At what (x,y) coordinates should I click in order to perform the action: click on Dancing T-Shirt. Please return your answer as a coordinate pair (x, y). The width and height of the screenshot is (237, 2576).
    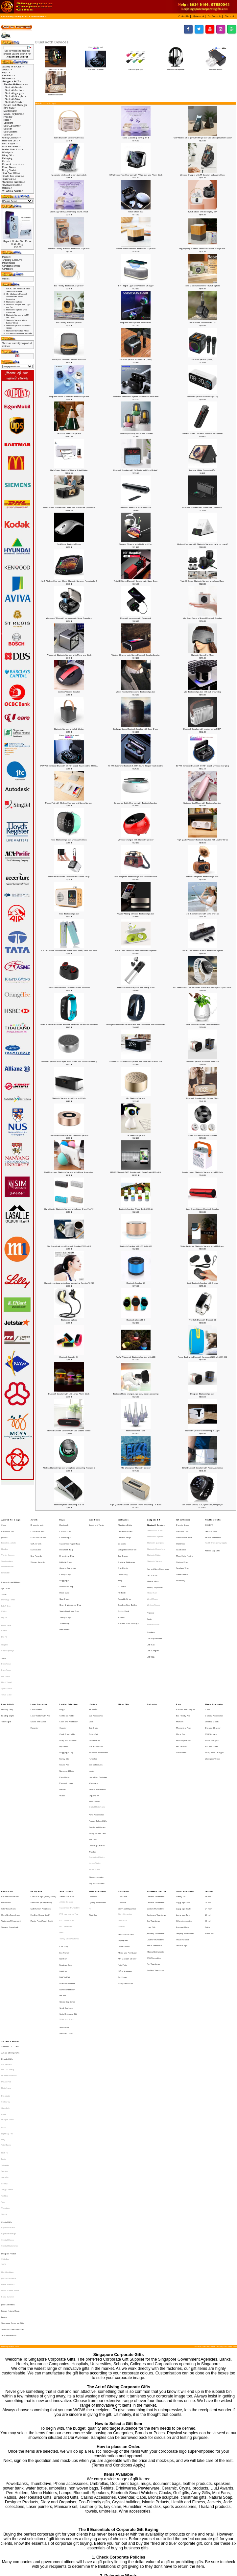
    Looking at the image, I should click on (8, 1578).